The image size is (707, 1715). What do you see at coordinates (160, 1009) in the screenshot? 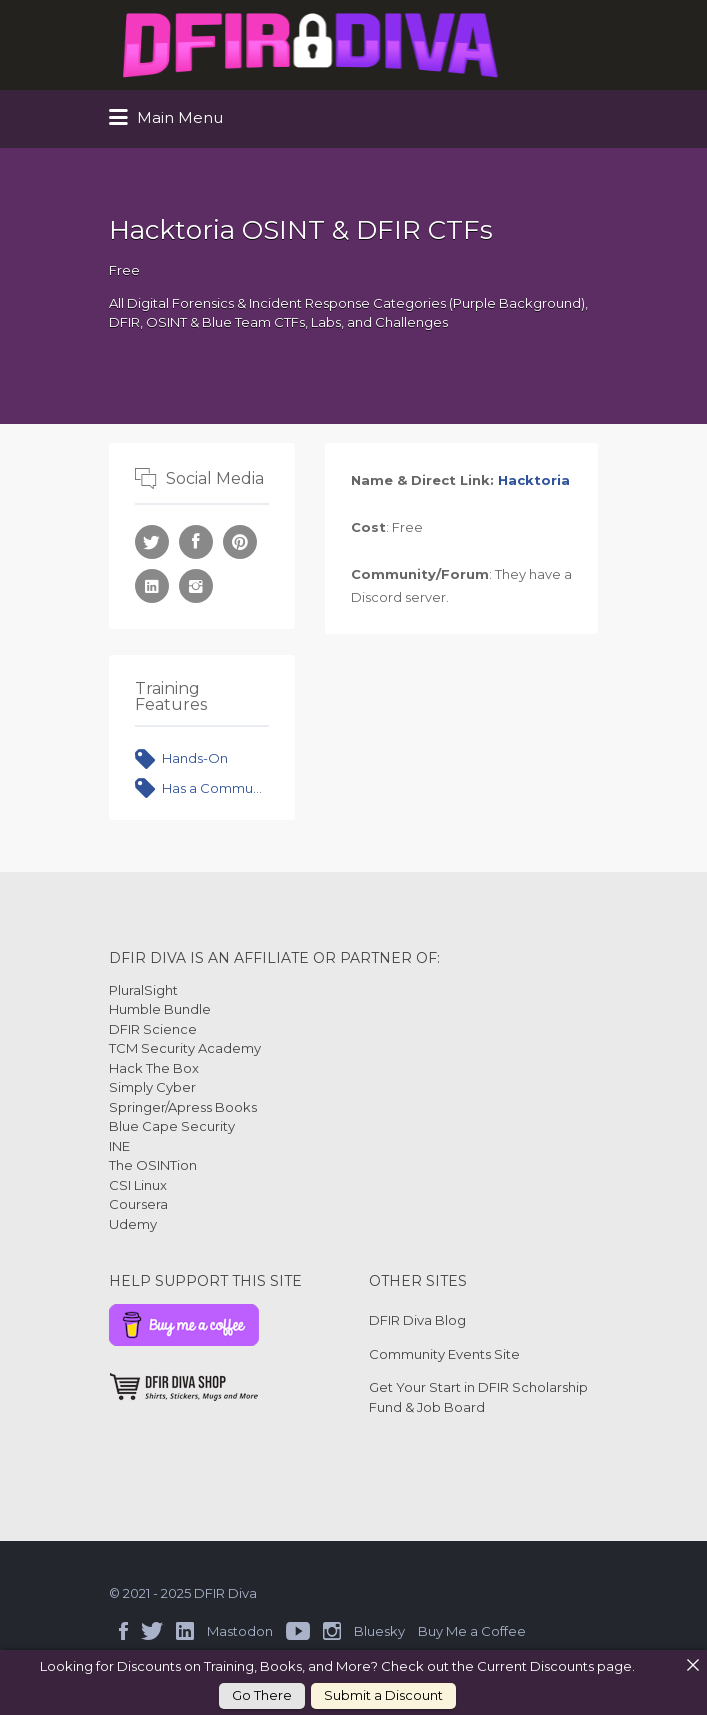
I see `Humble Bundle` at bounding box center [160, 1009].